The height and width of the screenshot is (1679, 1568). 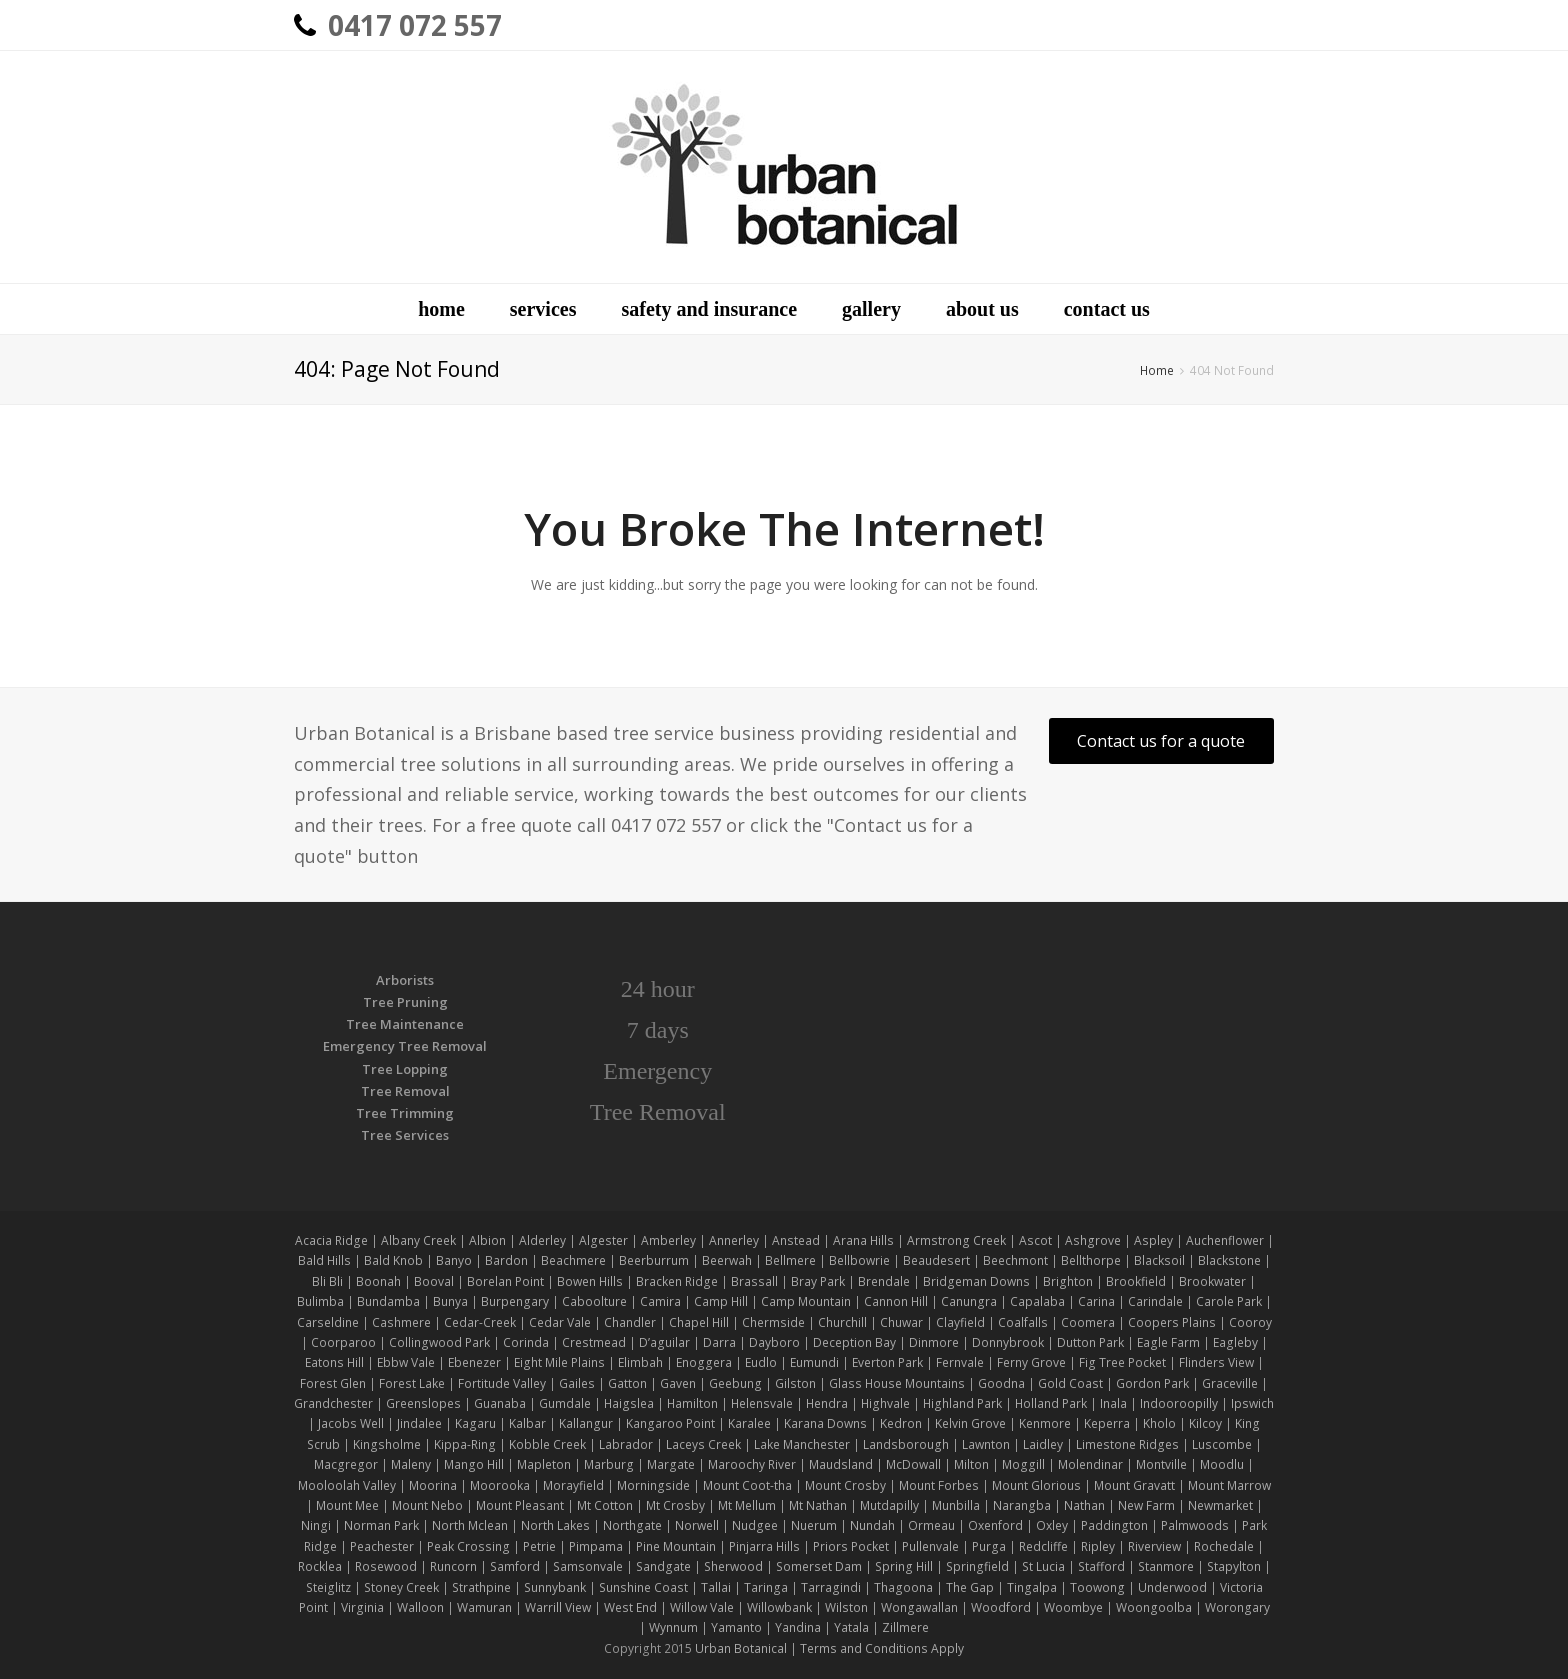 I want to click on Springfield, so click(x=977, y=1566).